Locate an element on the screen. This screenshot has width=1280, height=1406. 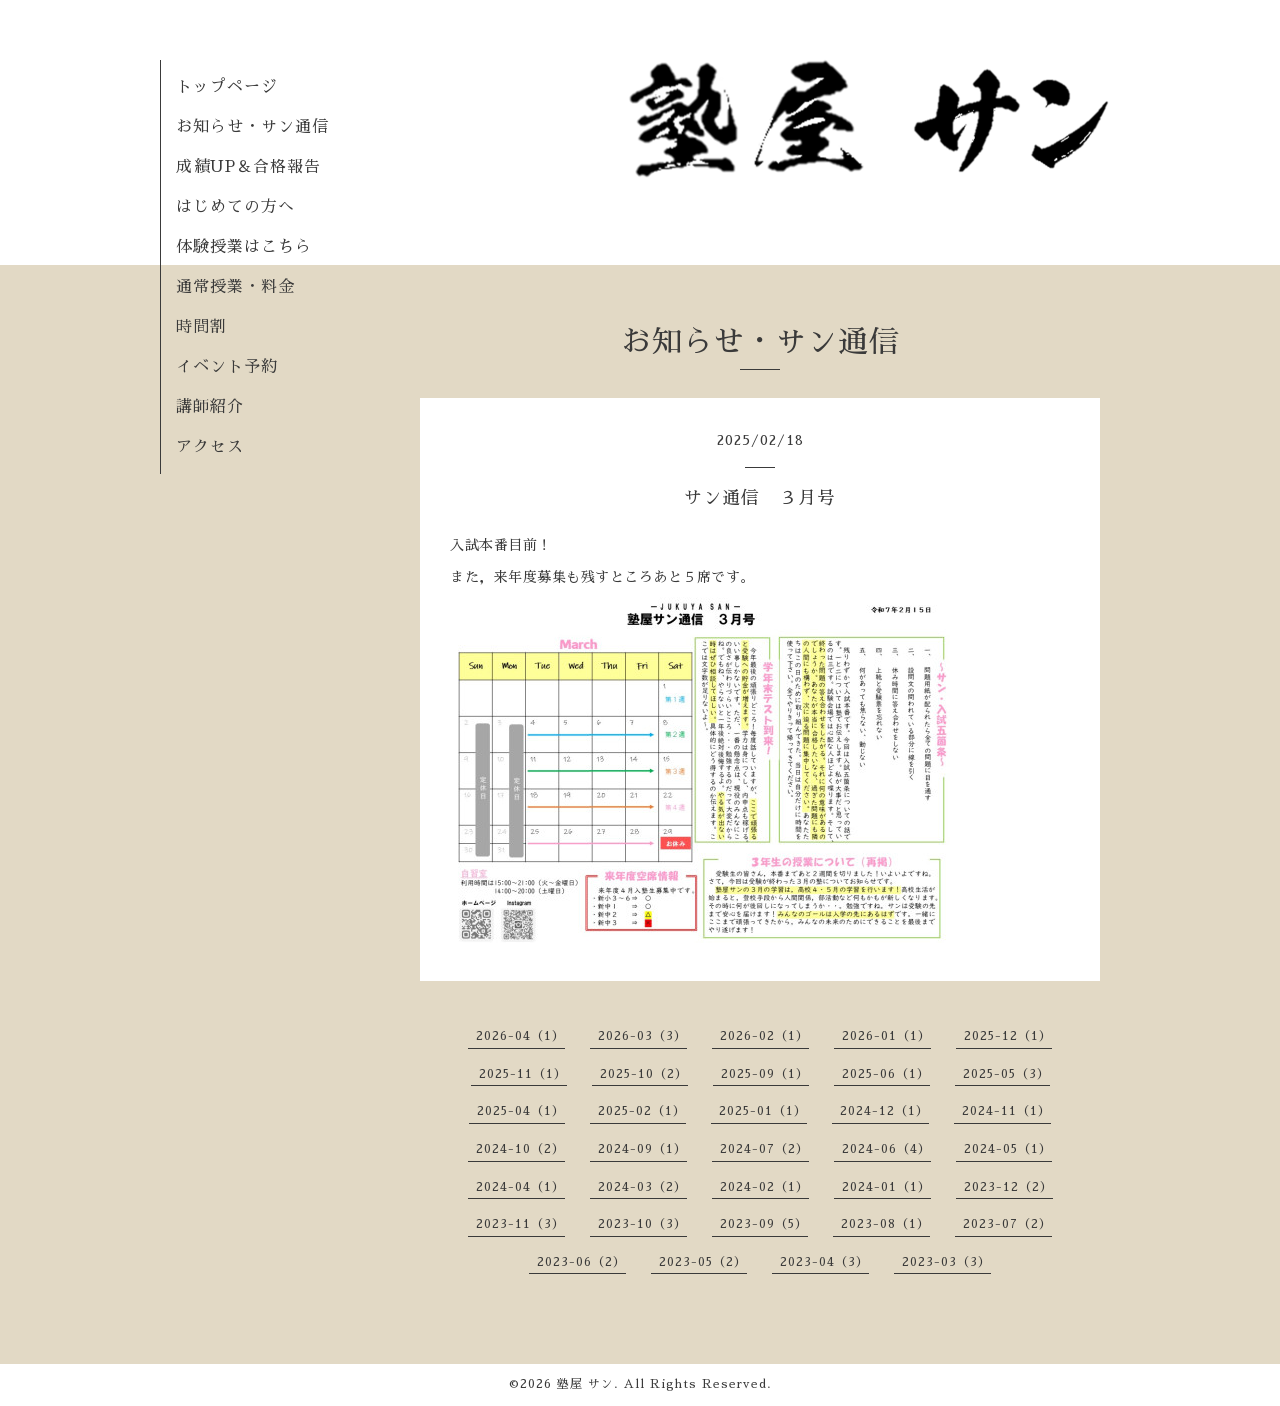
2025-05（3） is located at coordinates (1006, 1074).